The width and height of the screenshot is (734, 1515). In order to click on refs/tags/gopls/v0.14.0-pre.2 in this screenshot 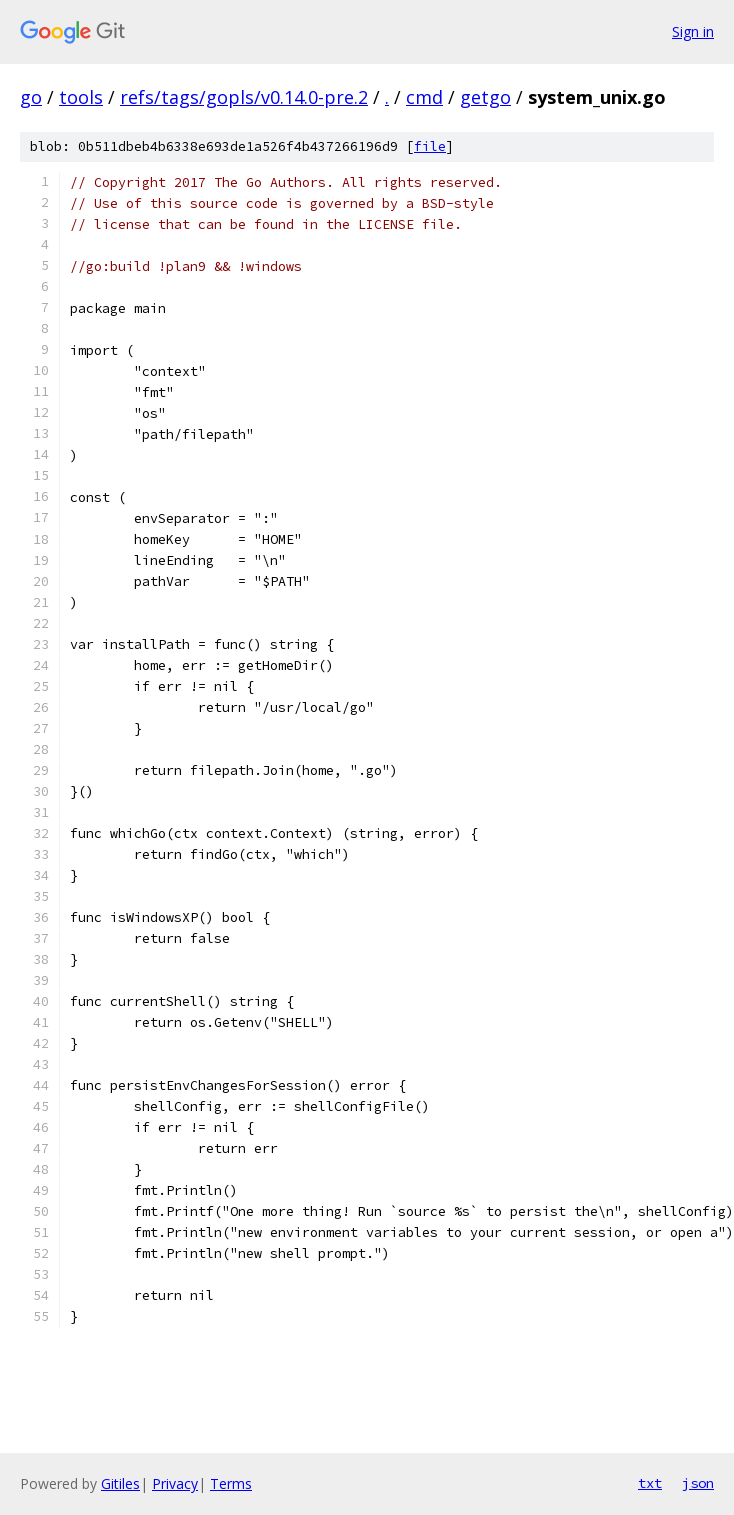, I will do `click(244, 97)`.